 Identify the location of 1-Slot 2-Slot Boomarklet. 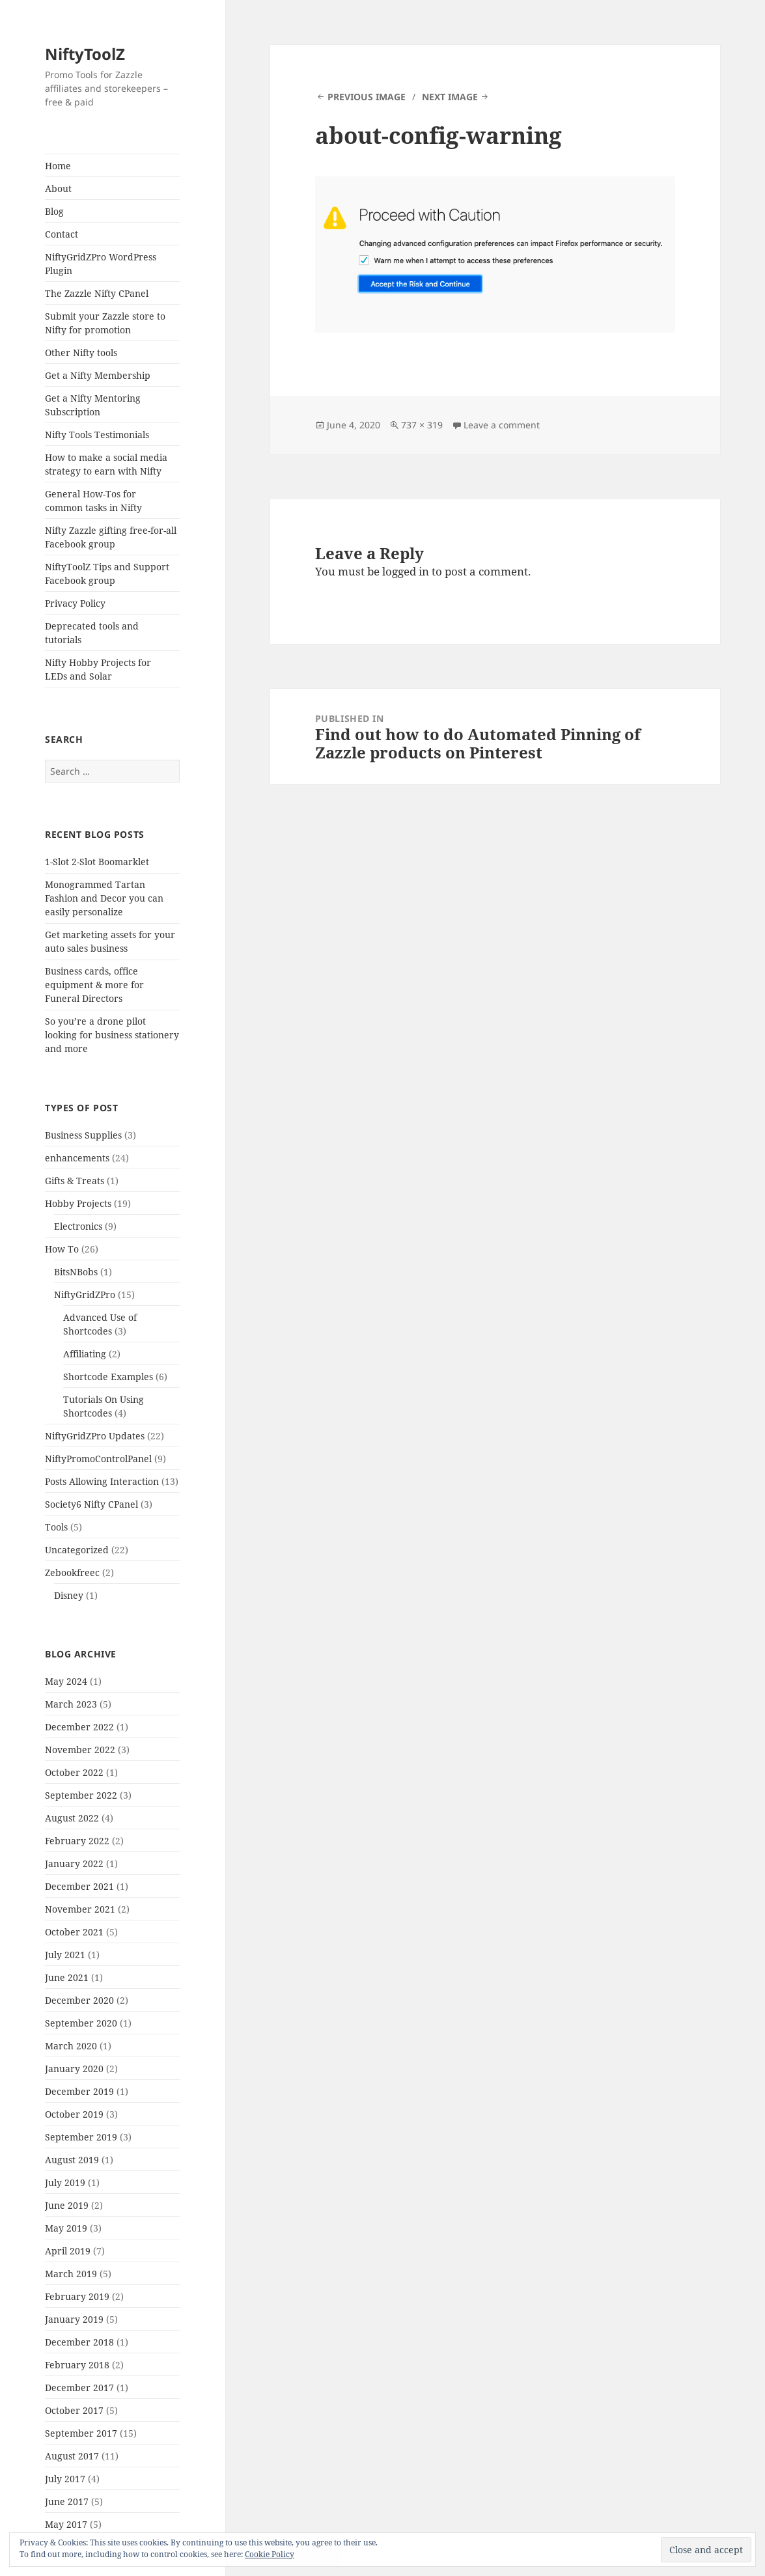
(97, 861).